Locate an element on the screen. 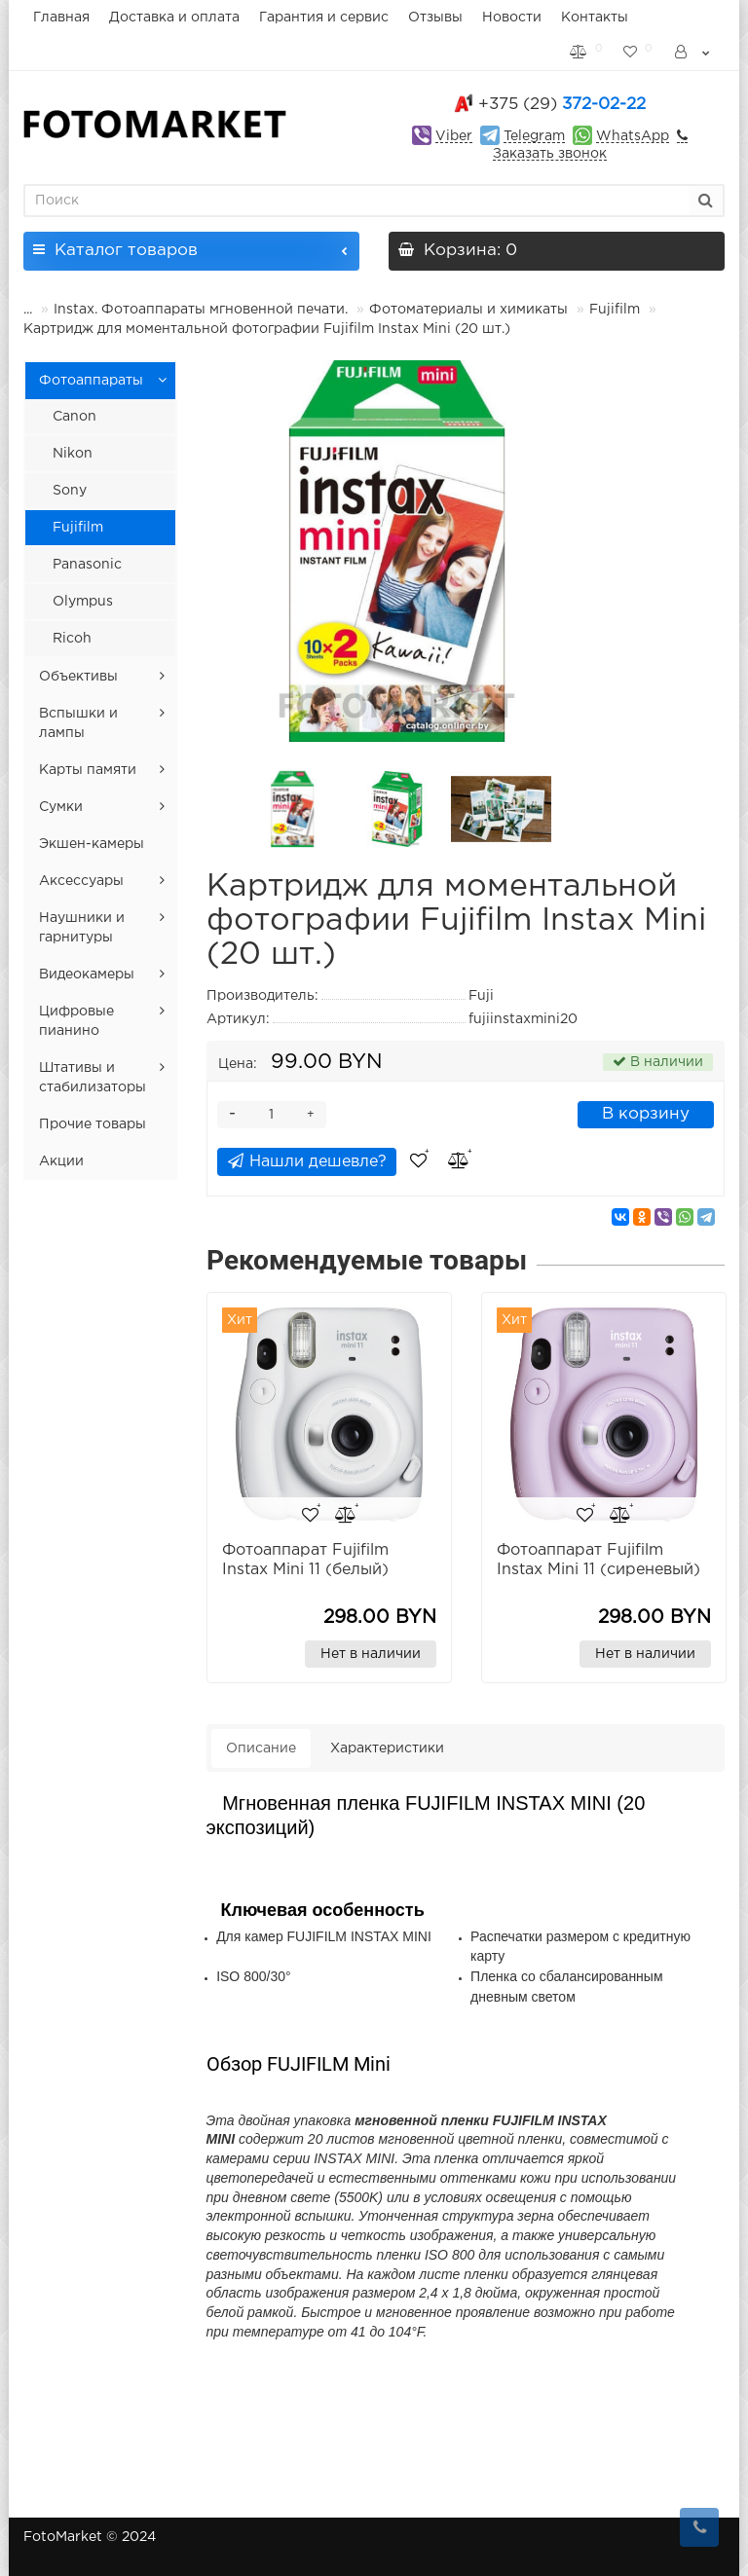  Nikon is located at coordinates (73, 454).